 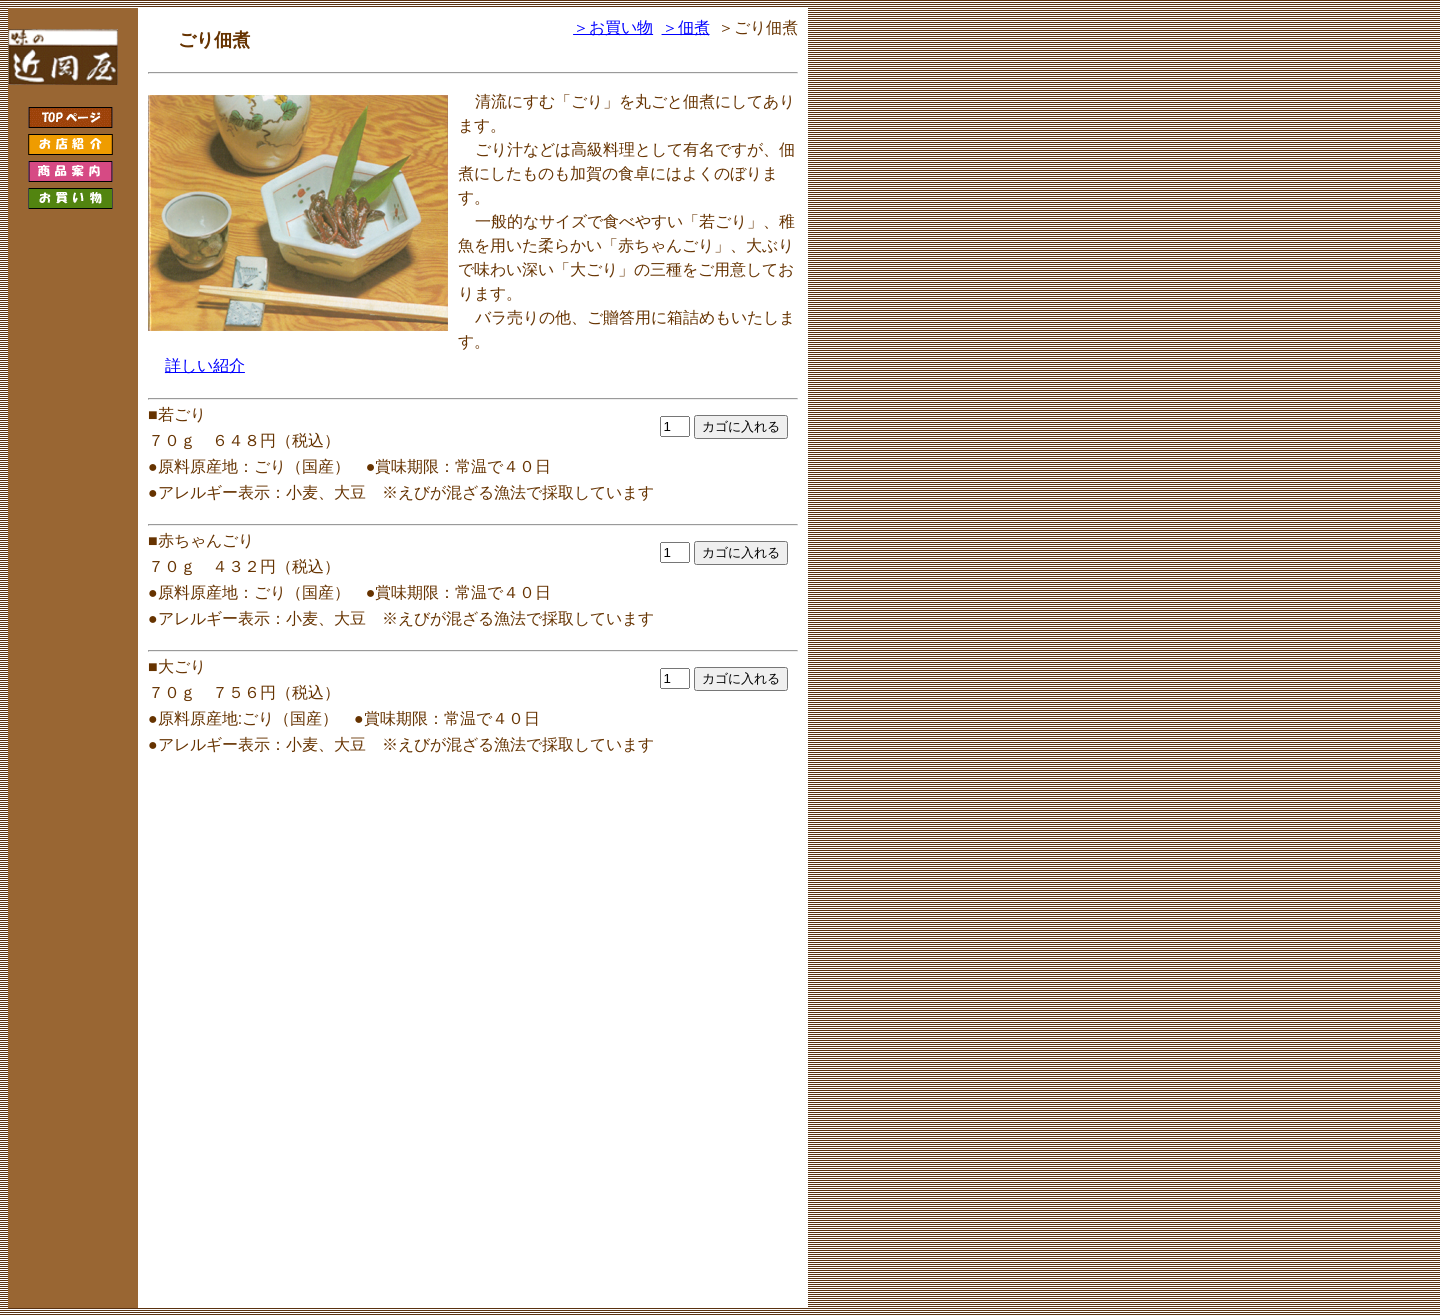 I want to click on ＞お買い物, so click(x=613, y=27).